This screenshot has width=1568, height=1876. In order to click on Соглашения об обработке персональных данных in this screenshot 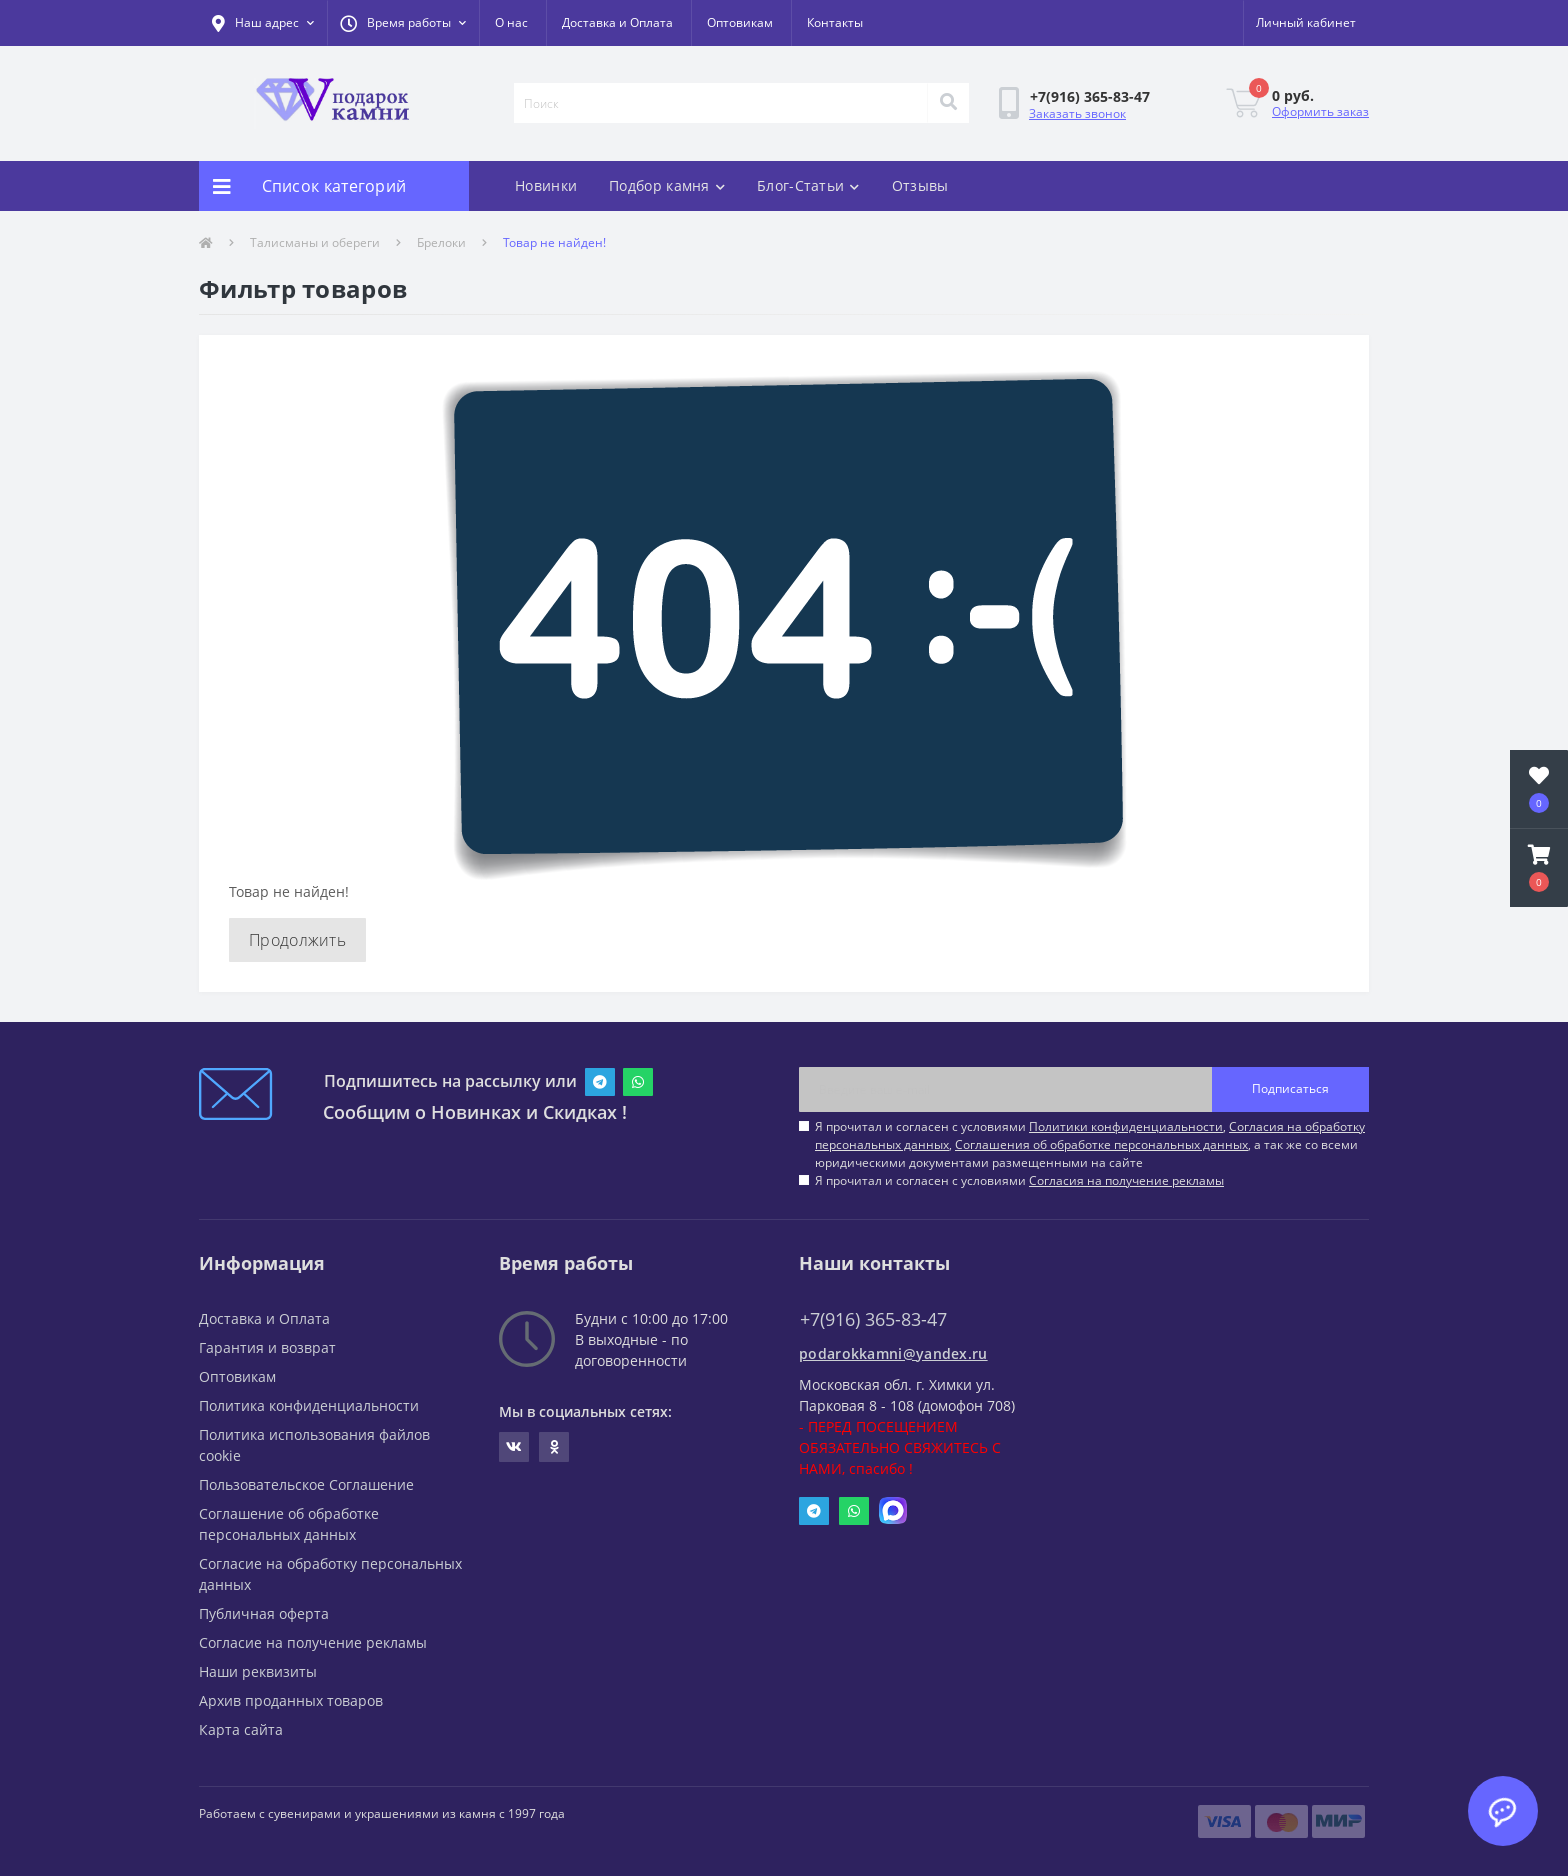, I will do `click(1101, 1144)`.